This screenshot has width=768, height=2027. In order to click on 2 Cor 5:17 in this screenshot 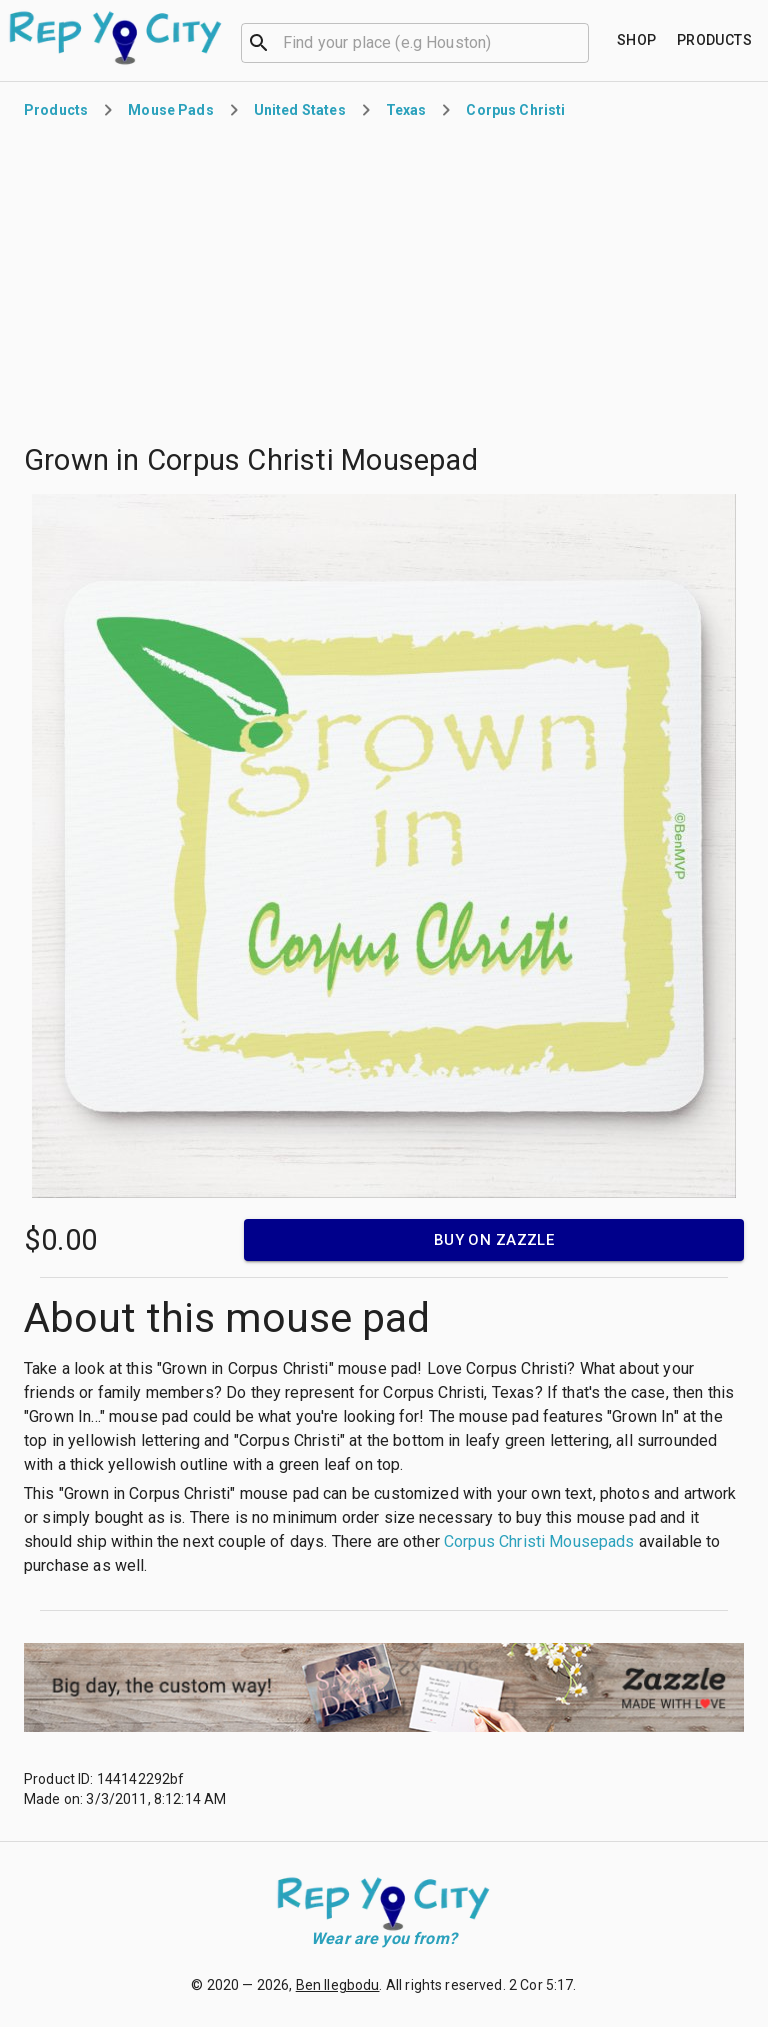, I will do `click(541, 1985)`.